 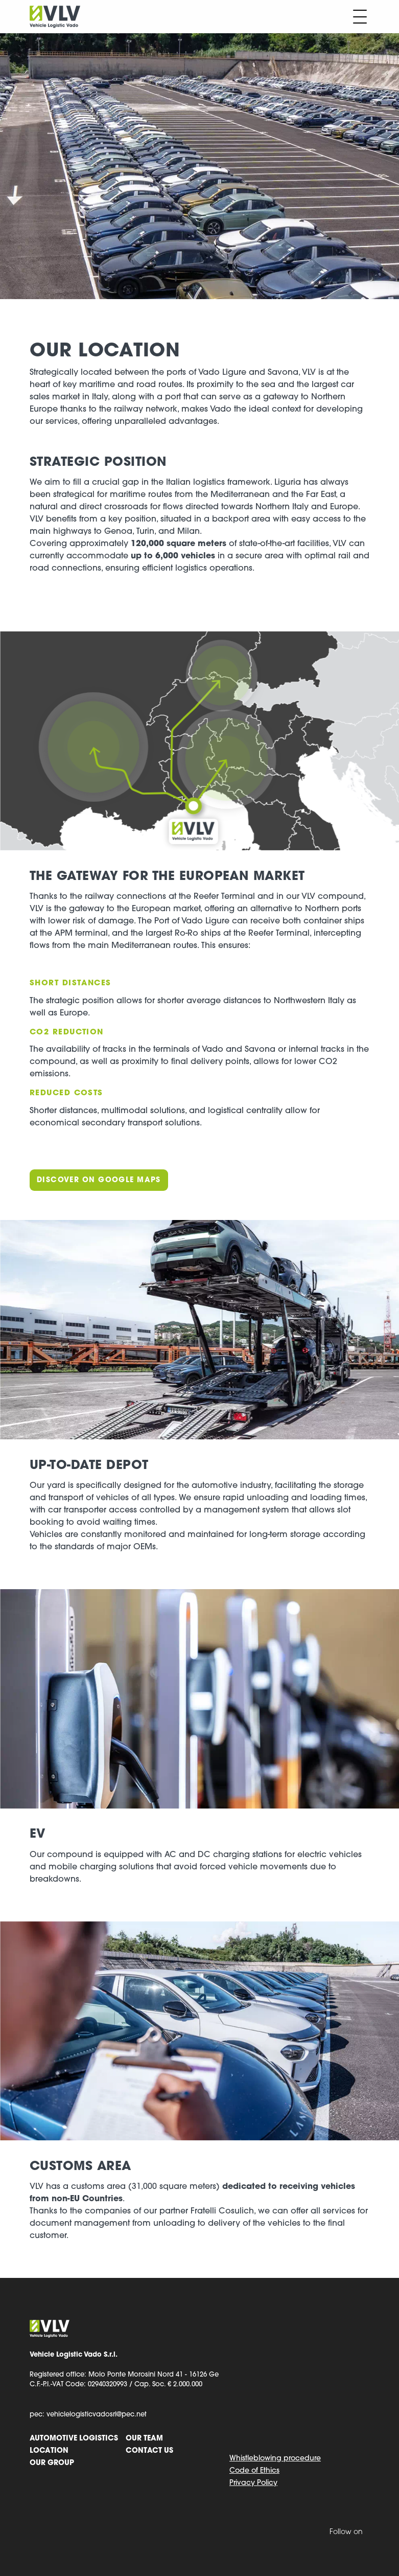 What do you see at coordinates (253, 2483) in the screenshot?
I see `Privacy Policy` at bounding box center [253, 2483].